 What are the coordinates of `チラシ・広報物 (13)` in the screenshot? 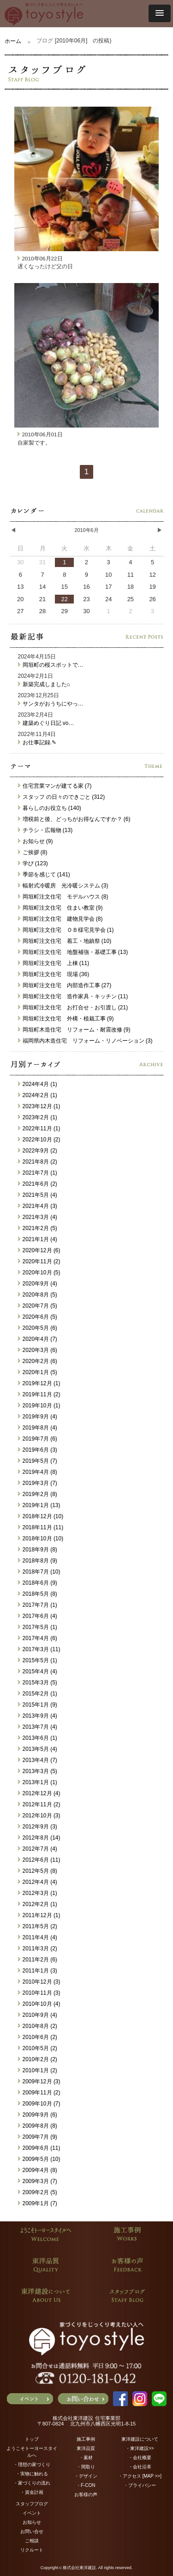 It's located at (45, 830).